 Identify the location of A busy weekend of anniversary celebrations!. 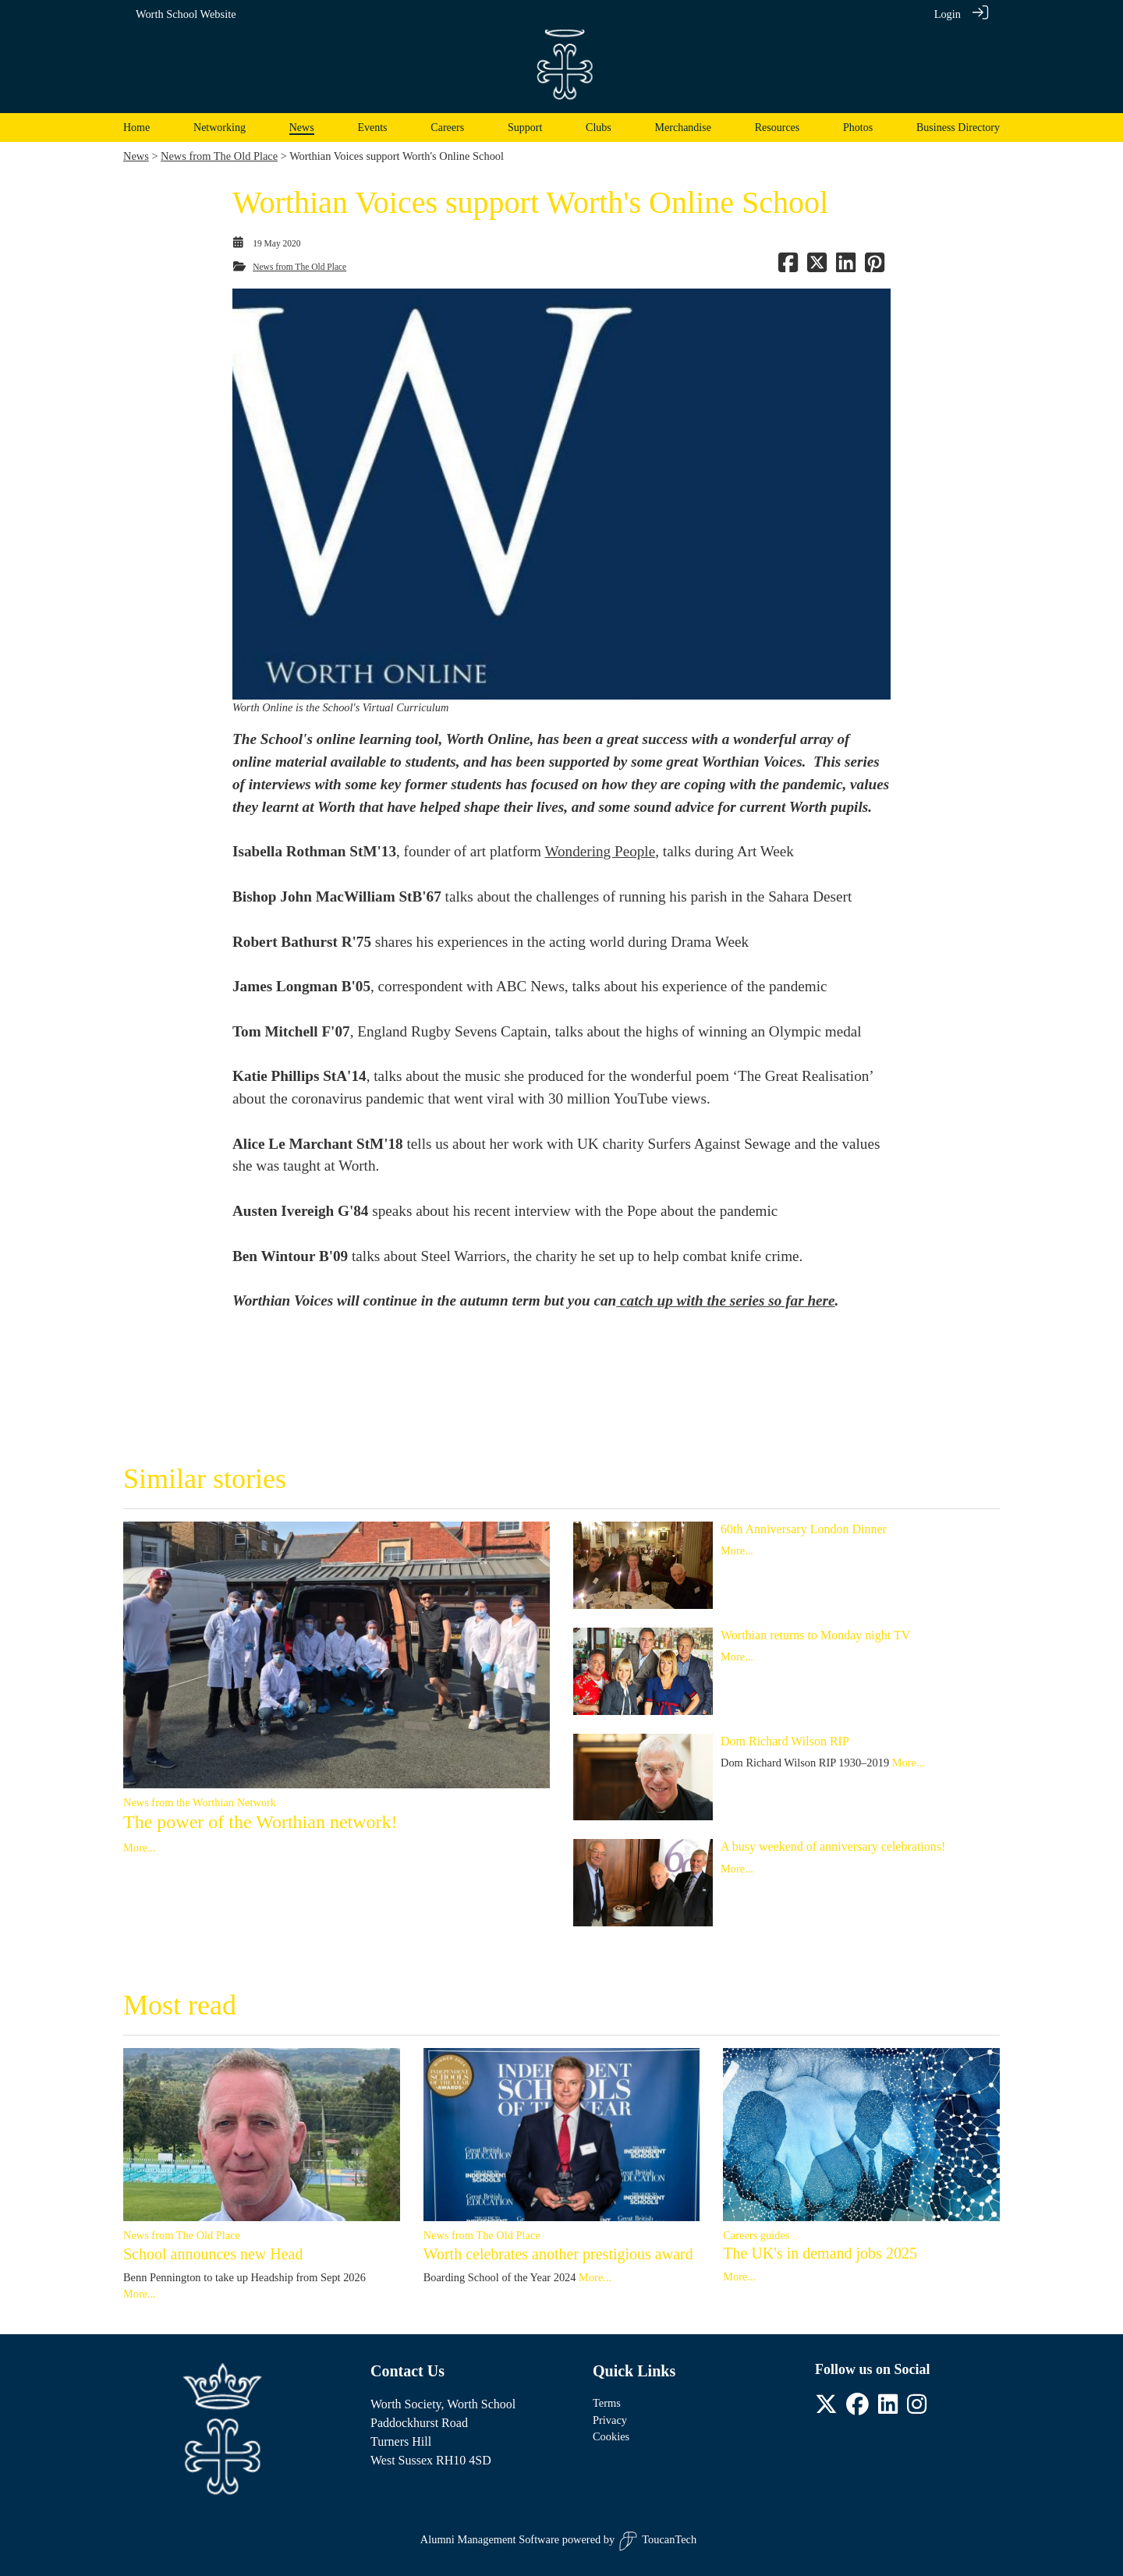
(833, 1846).